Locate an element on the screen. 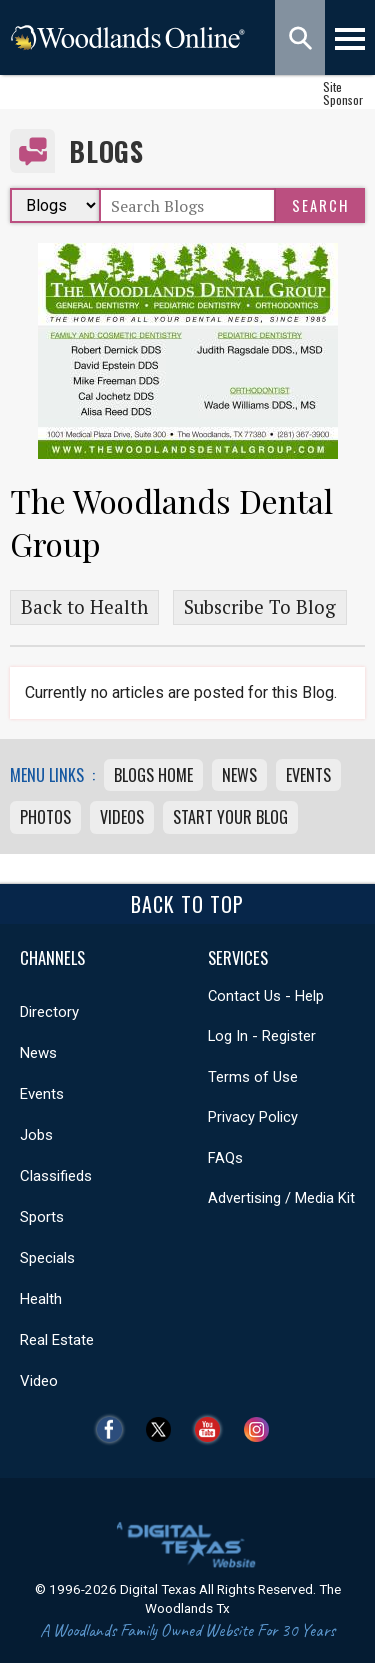  FAQs is located at coordinates (225, 1158).